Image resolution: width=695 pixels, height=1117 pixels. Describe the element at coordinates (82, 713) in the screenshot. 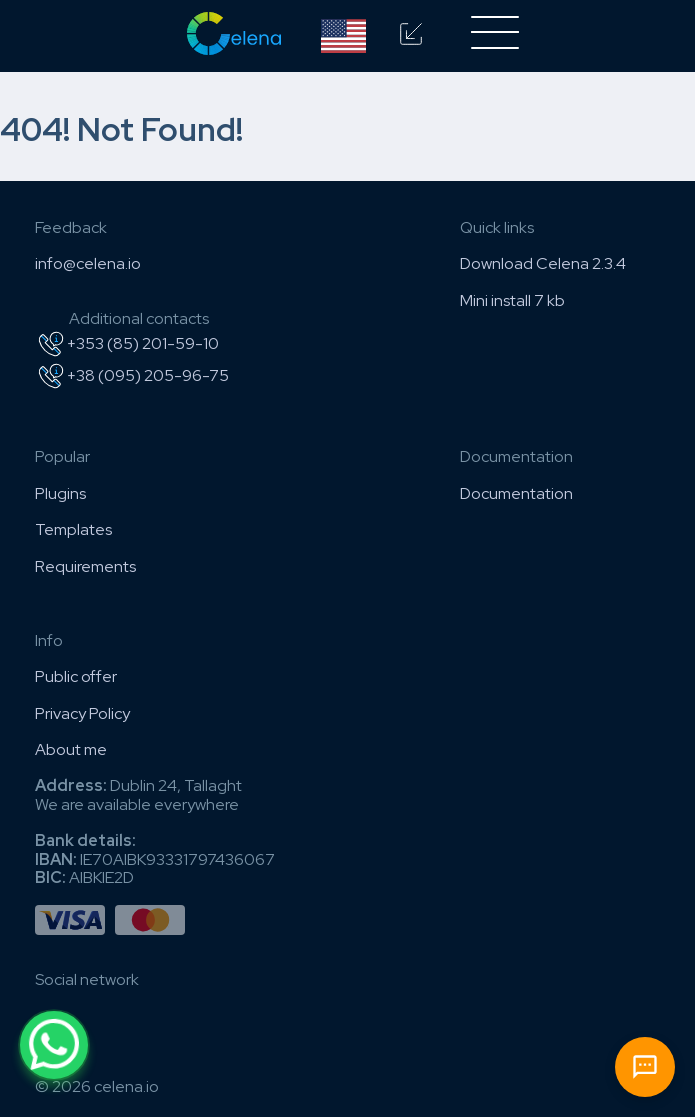

I see `Privacy Policy` at that location.